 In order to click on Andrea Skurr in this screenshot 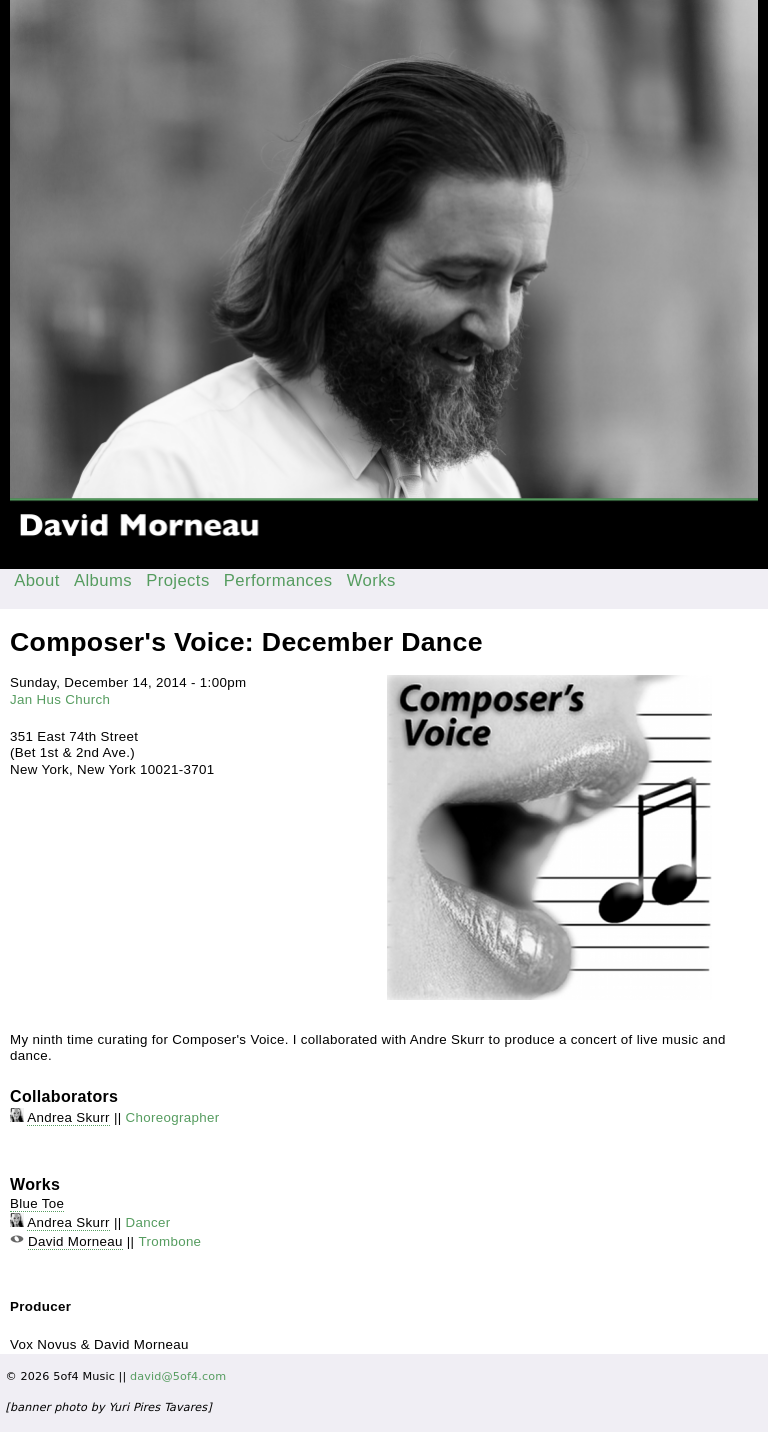, I will do `click(68, 1117)`.